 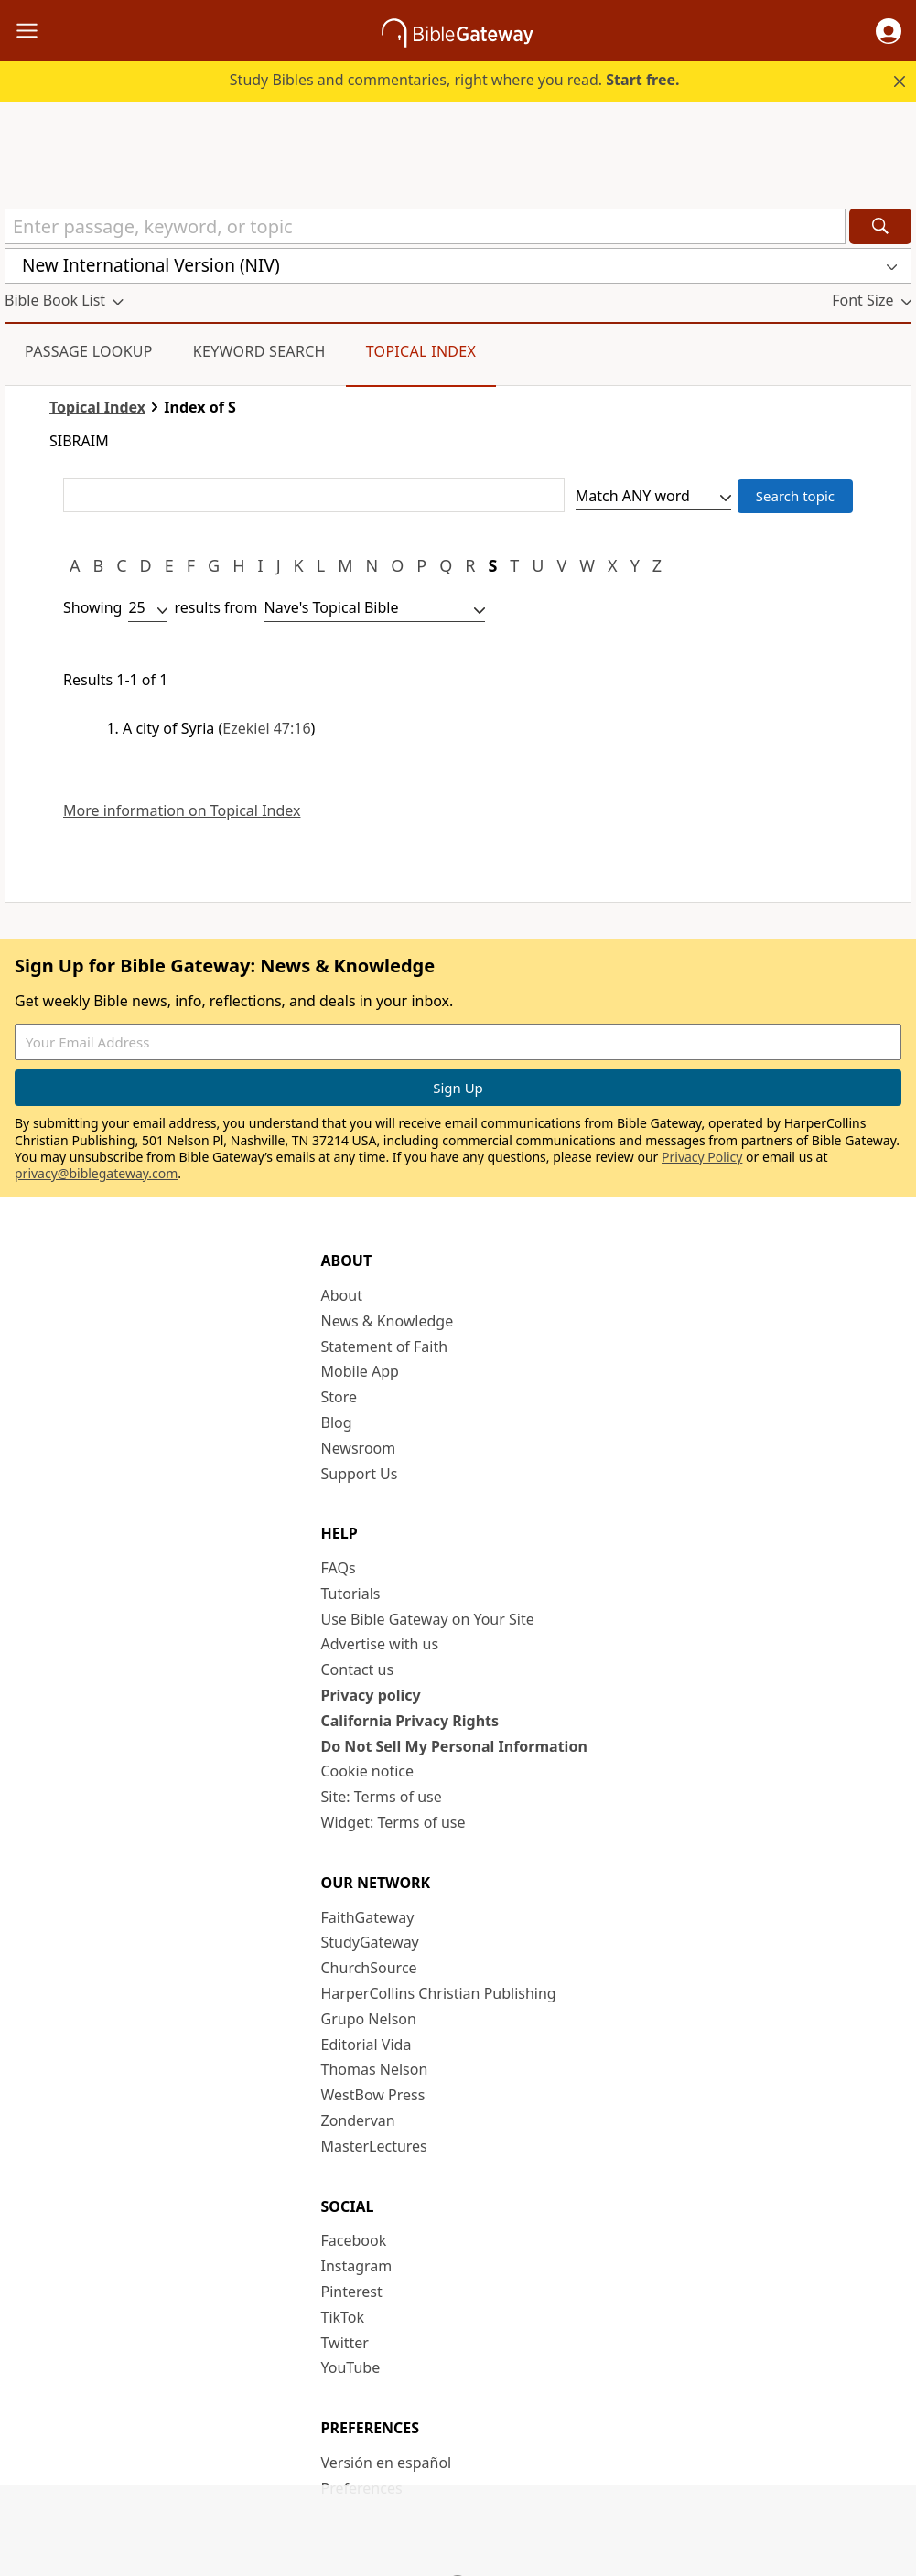 I want to click on MasterLectures [MasterLectures (opens in new window)], so click(x=374, y=2146).